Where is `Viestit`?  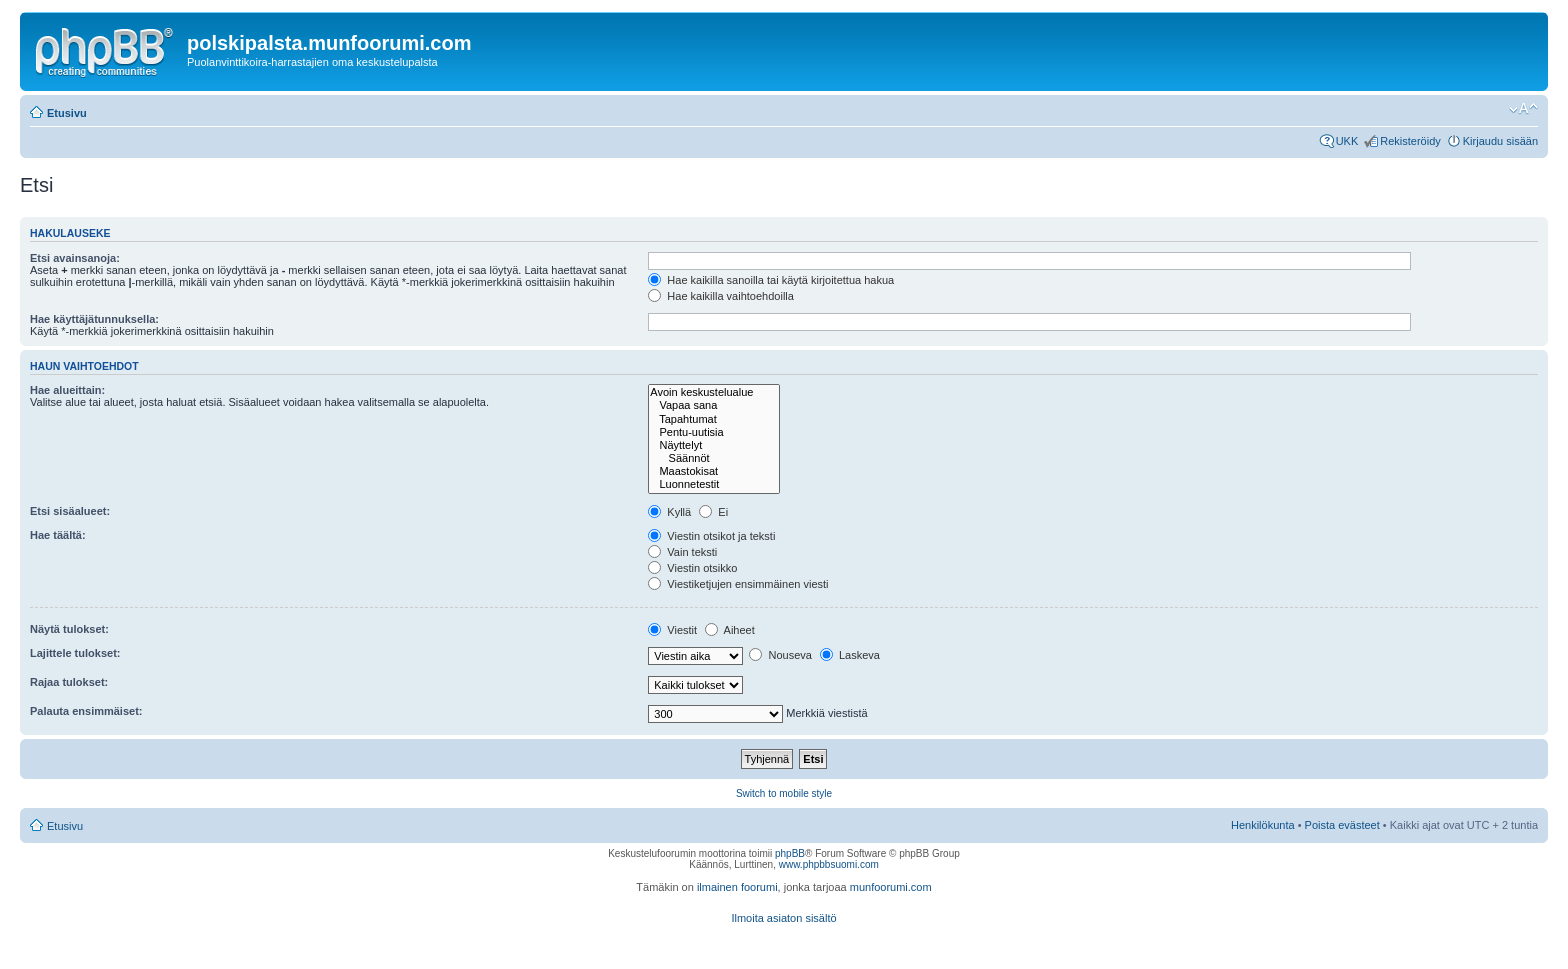 Viestit is located at coordinates (672, 630).